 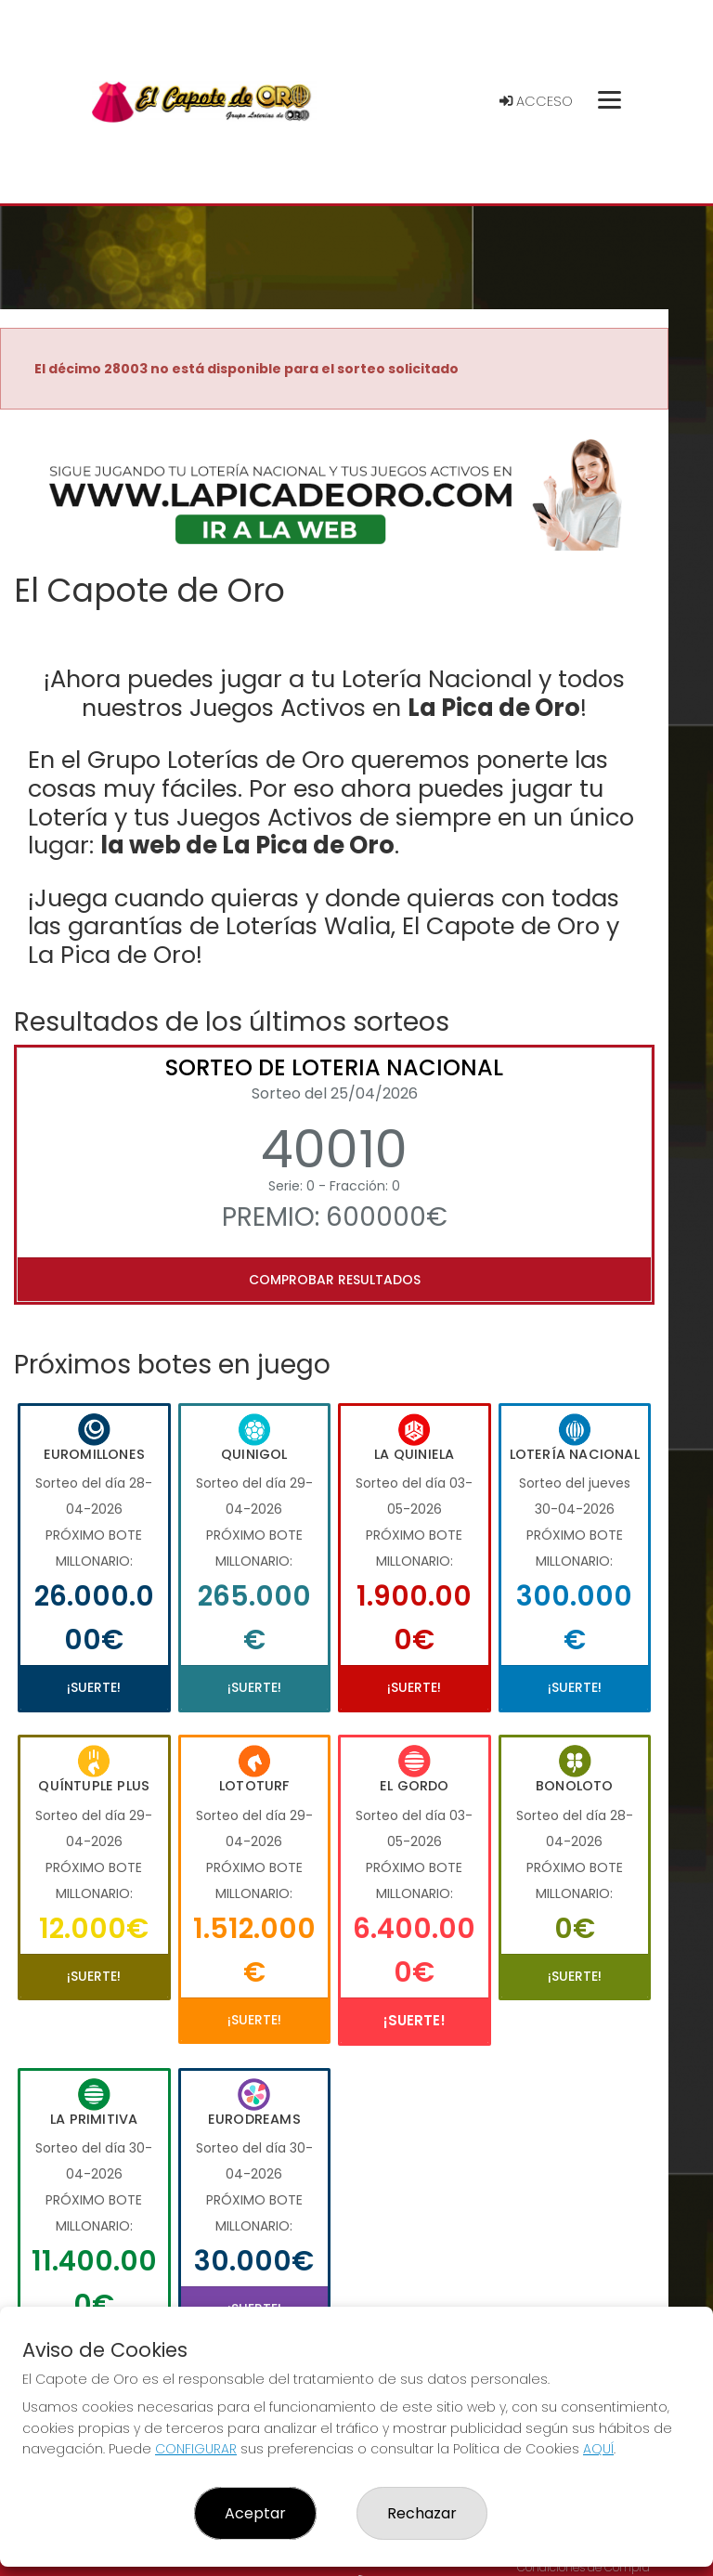 I want to click on CONFIGURAR, so click(x=196, y=2448).